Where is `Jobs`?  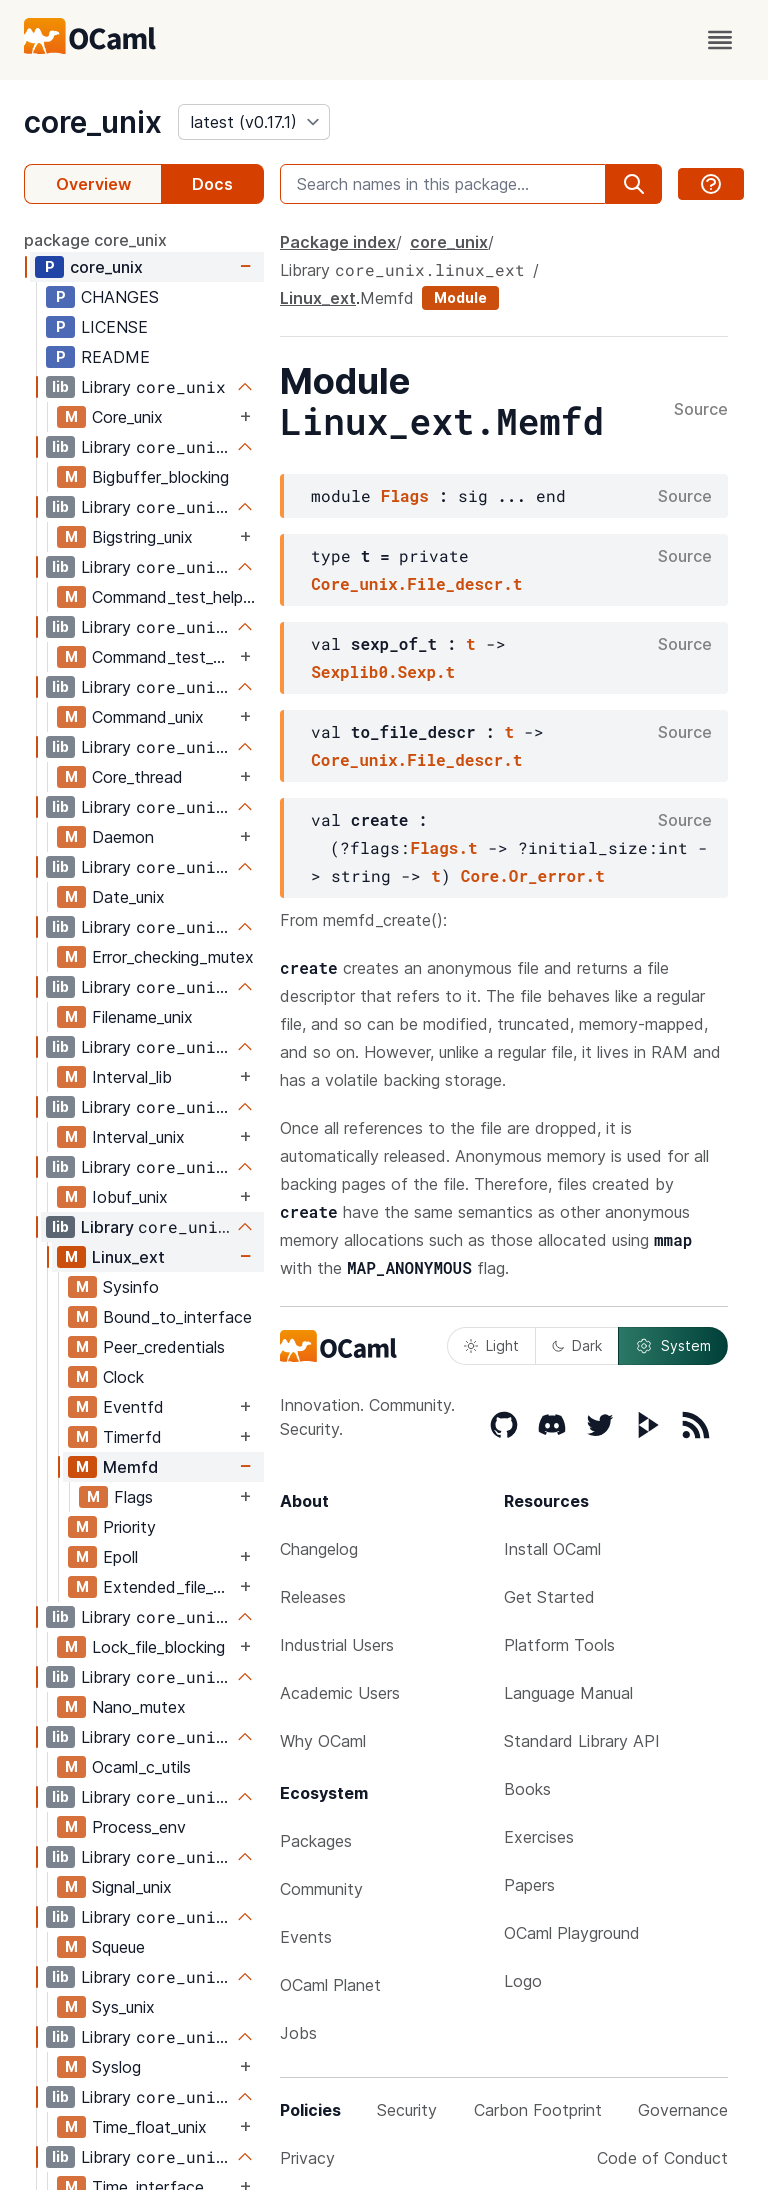 Jobs is located at coordinates (298, 2033).